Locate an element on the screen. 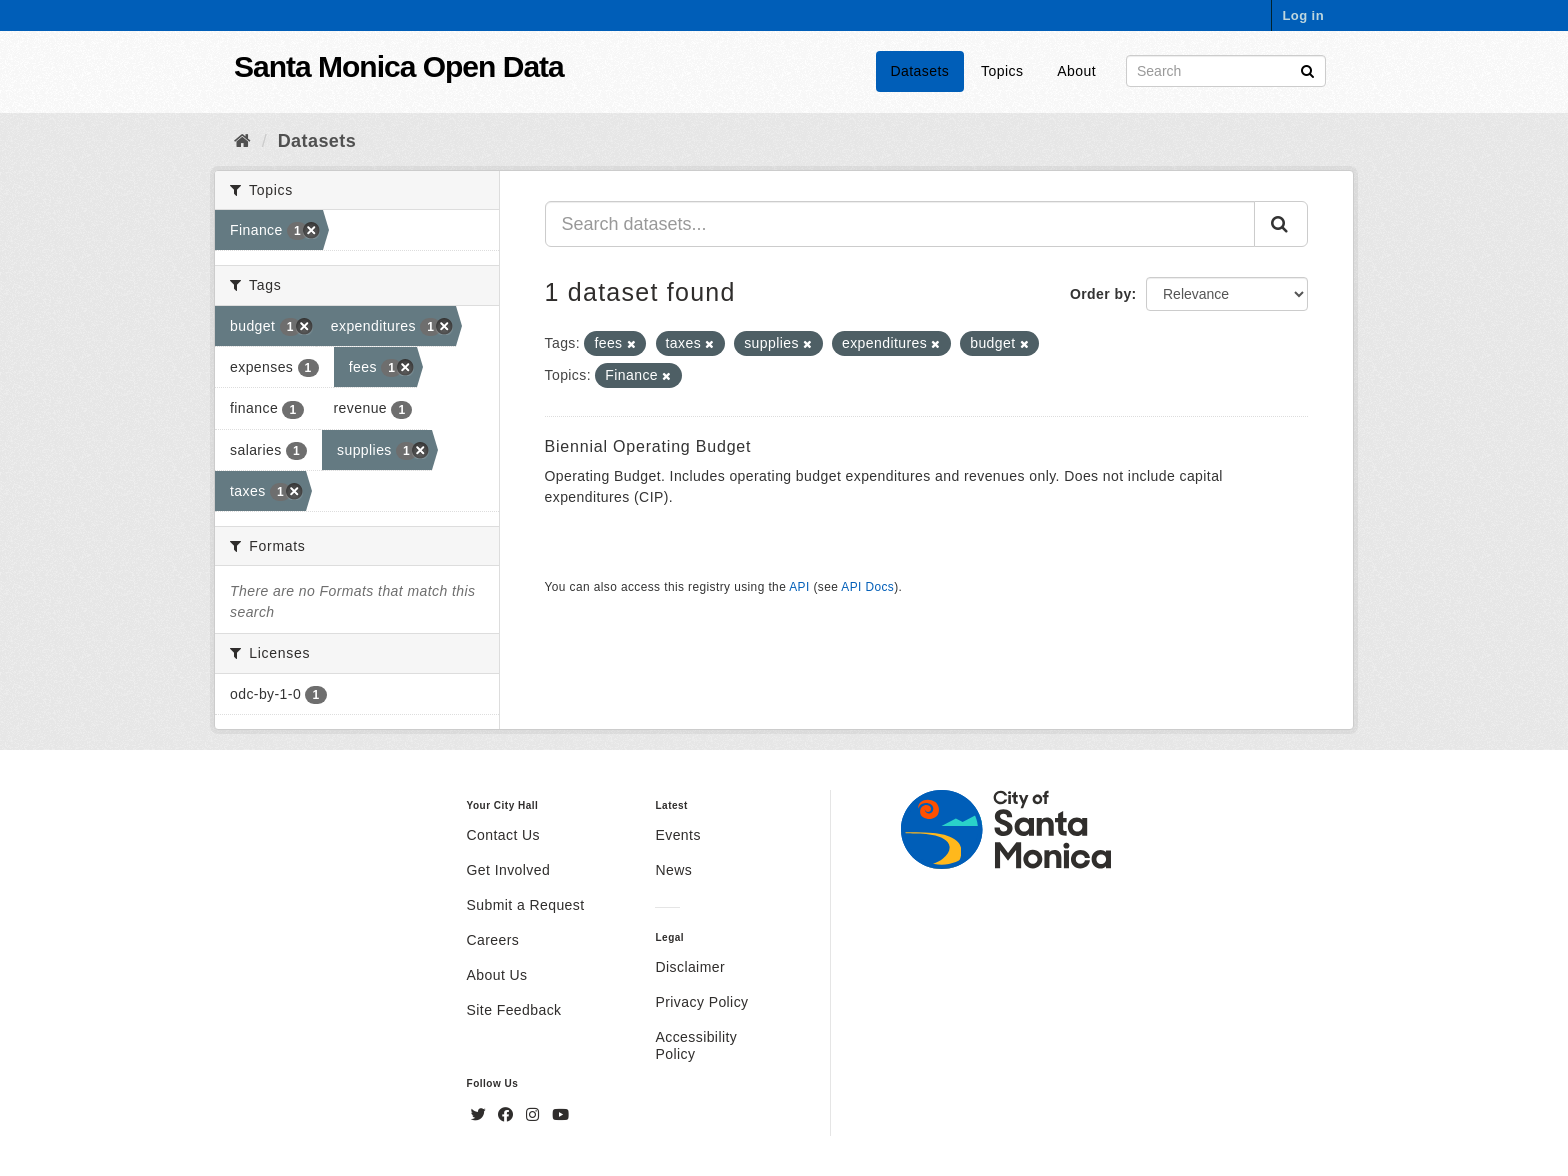 The height and width of the screenshot is (1176, 1568). News is located at coordinates (673, 870).